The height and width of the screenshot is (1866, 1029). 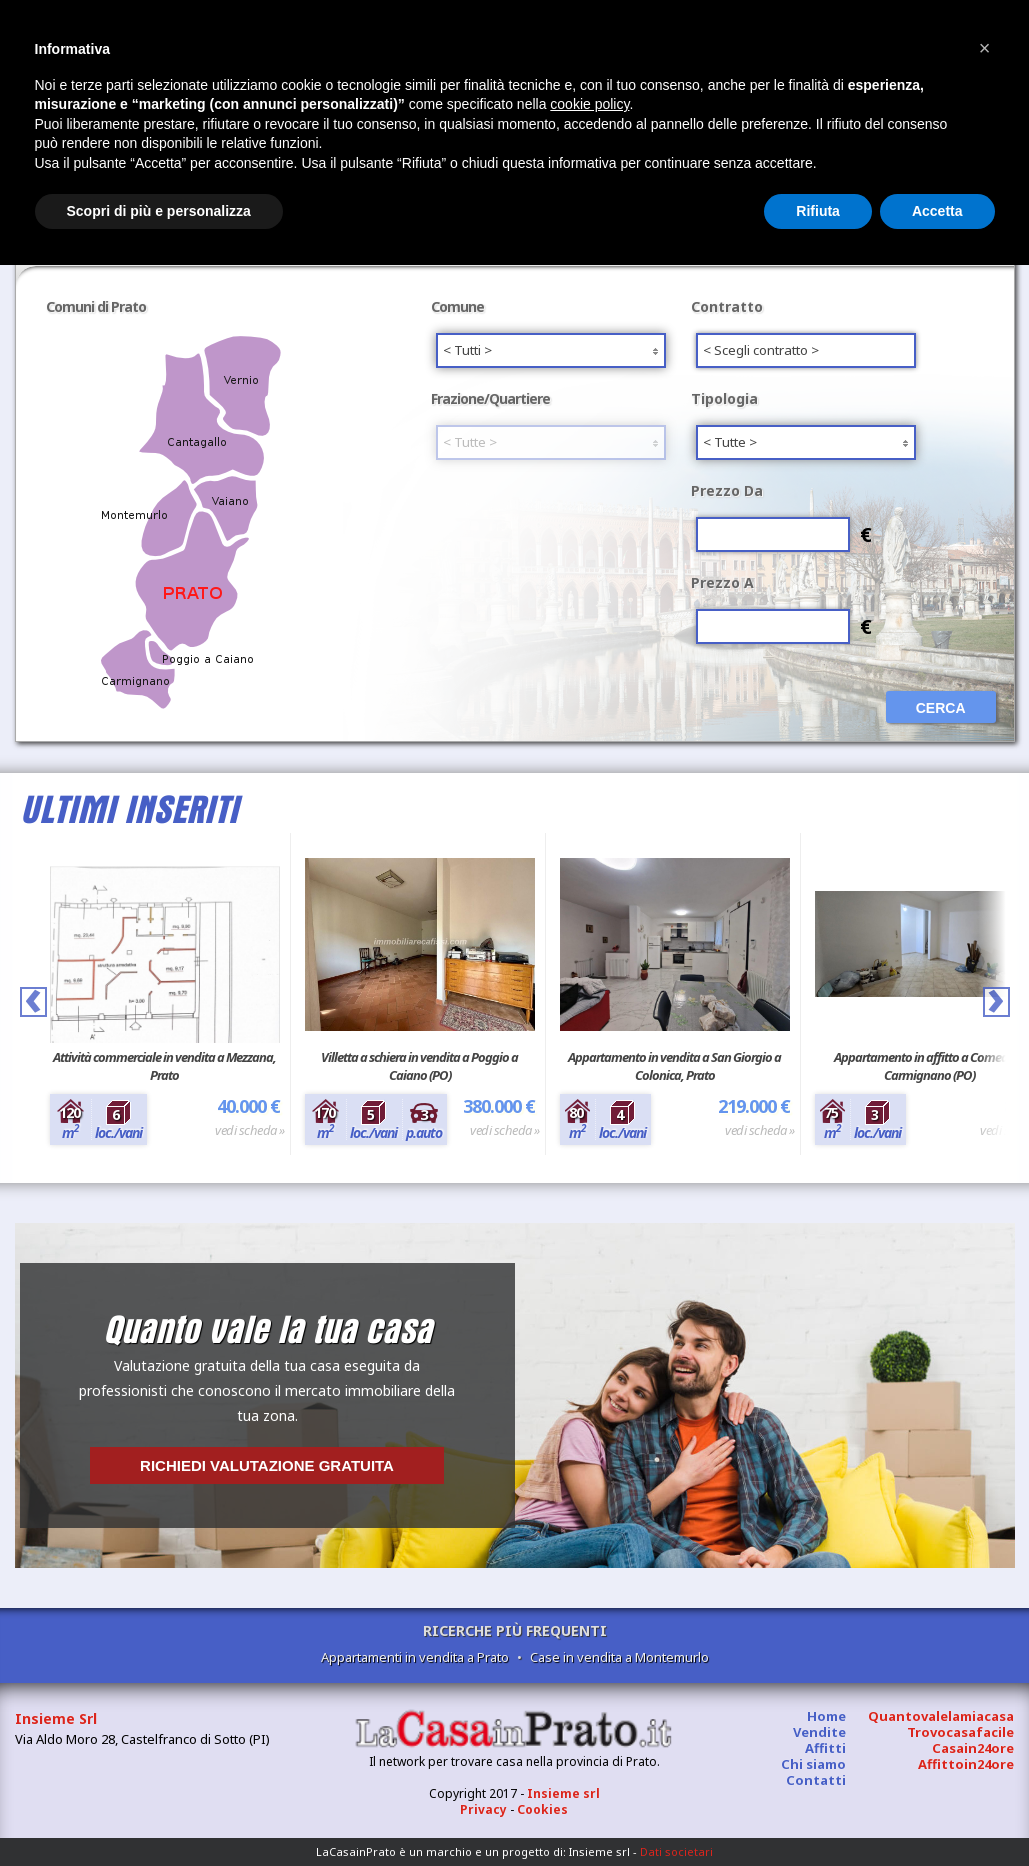 I want to click on Richiedi valutazione gratuita, so click(x=267, y=1465).